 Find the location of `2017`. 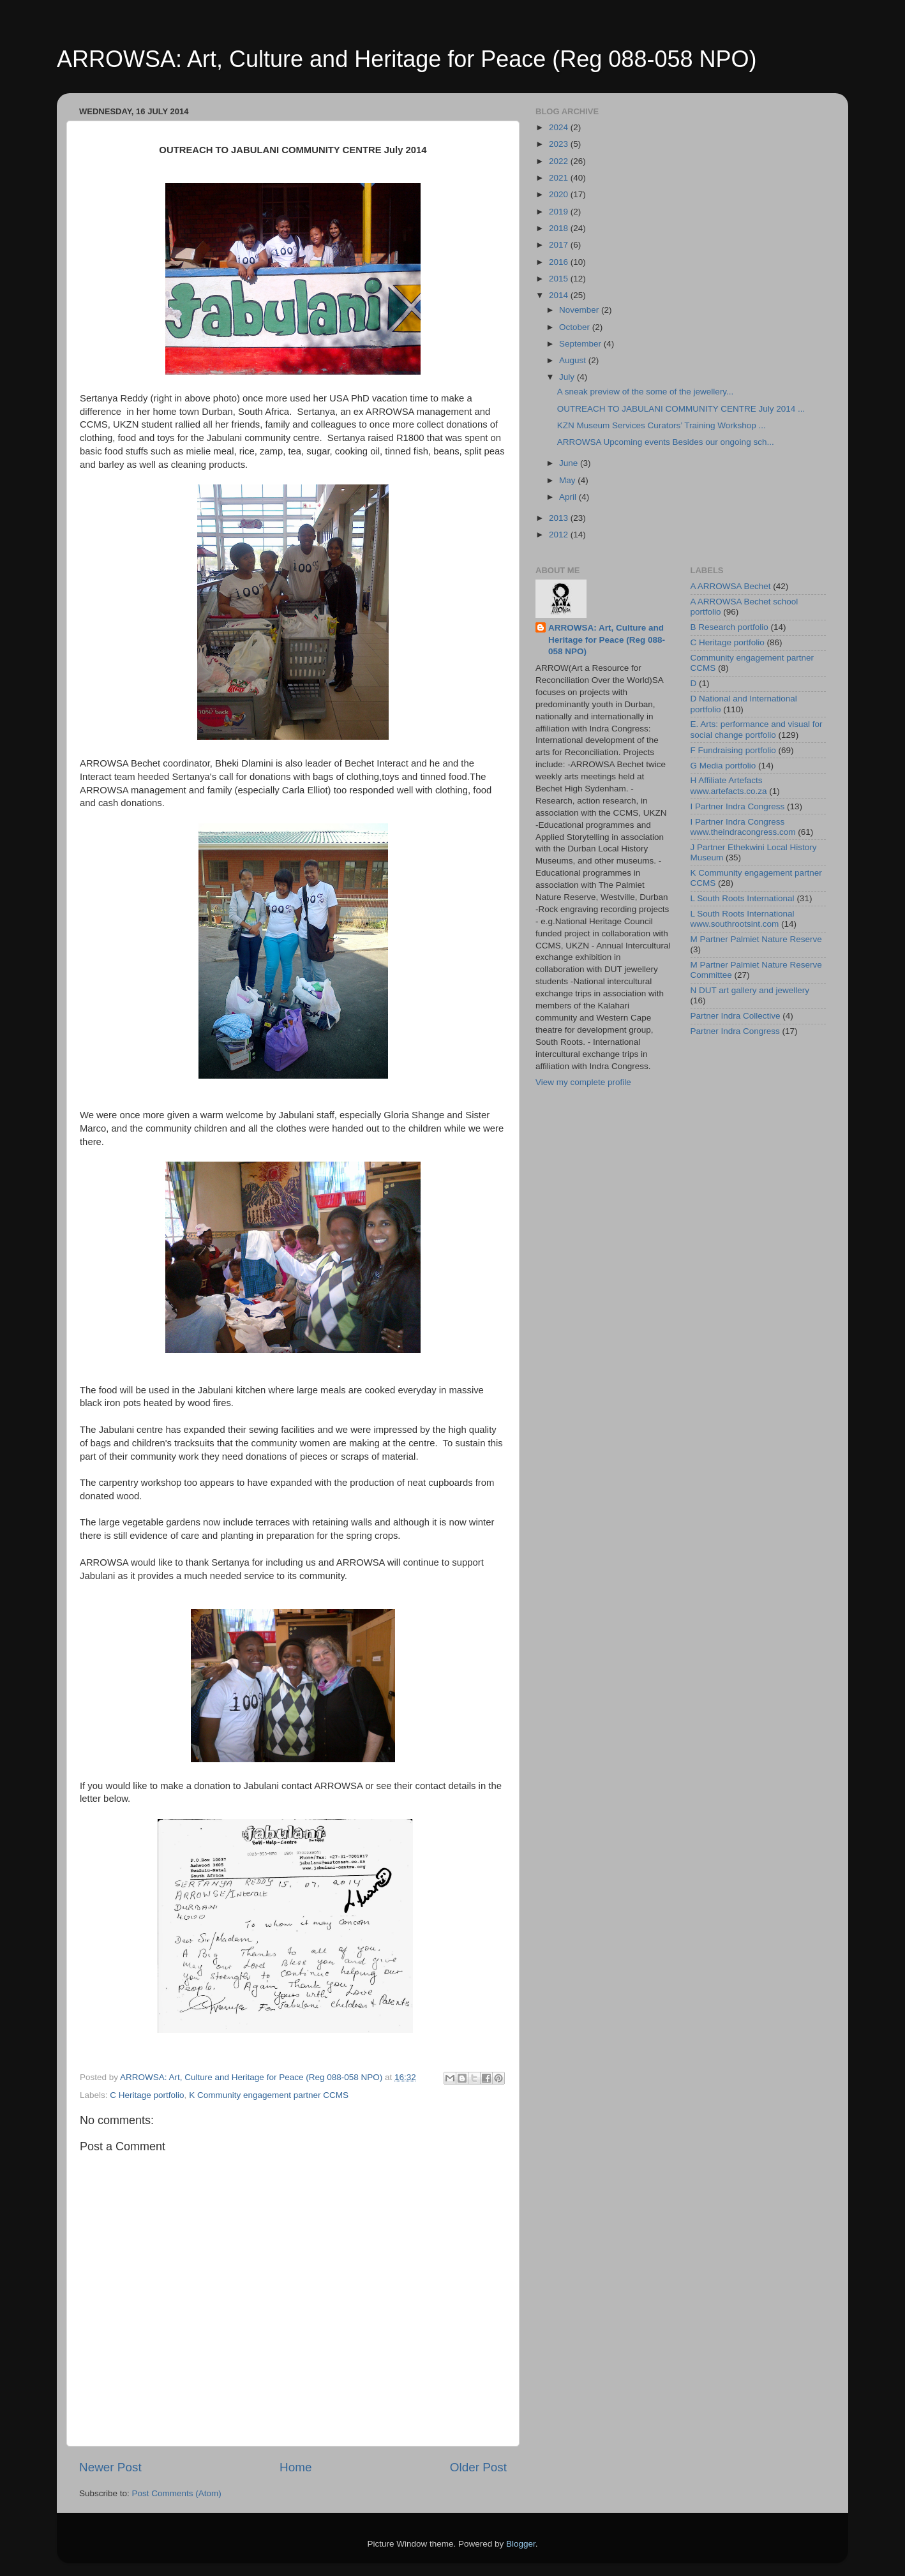

2017 is located at coordinates (560, 245).